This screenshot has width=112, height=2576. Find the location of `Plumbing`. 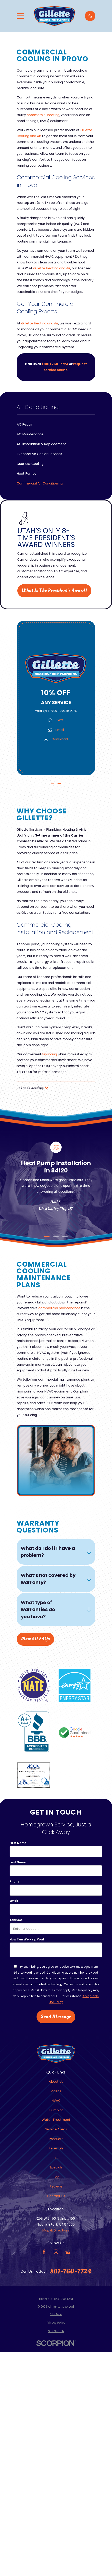

Plumbing is located at coordinates (56, 2110).